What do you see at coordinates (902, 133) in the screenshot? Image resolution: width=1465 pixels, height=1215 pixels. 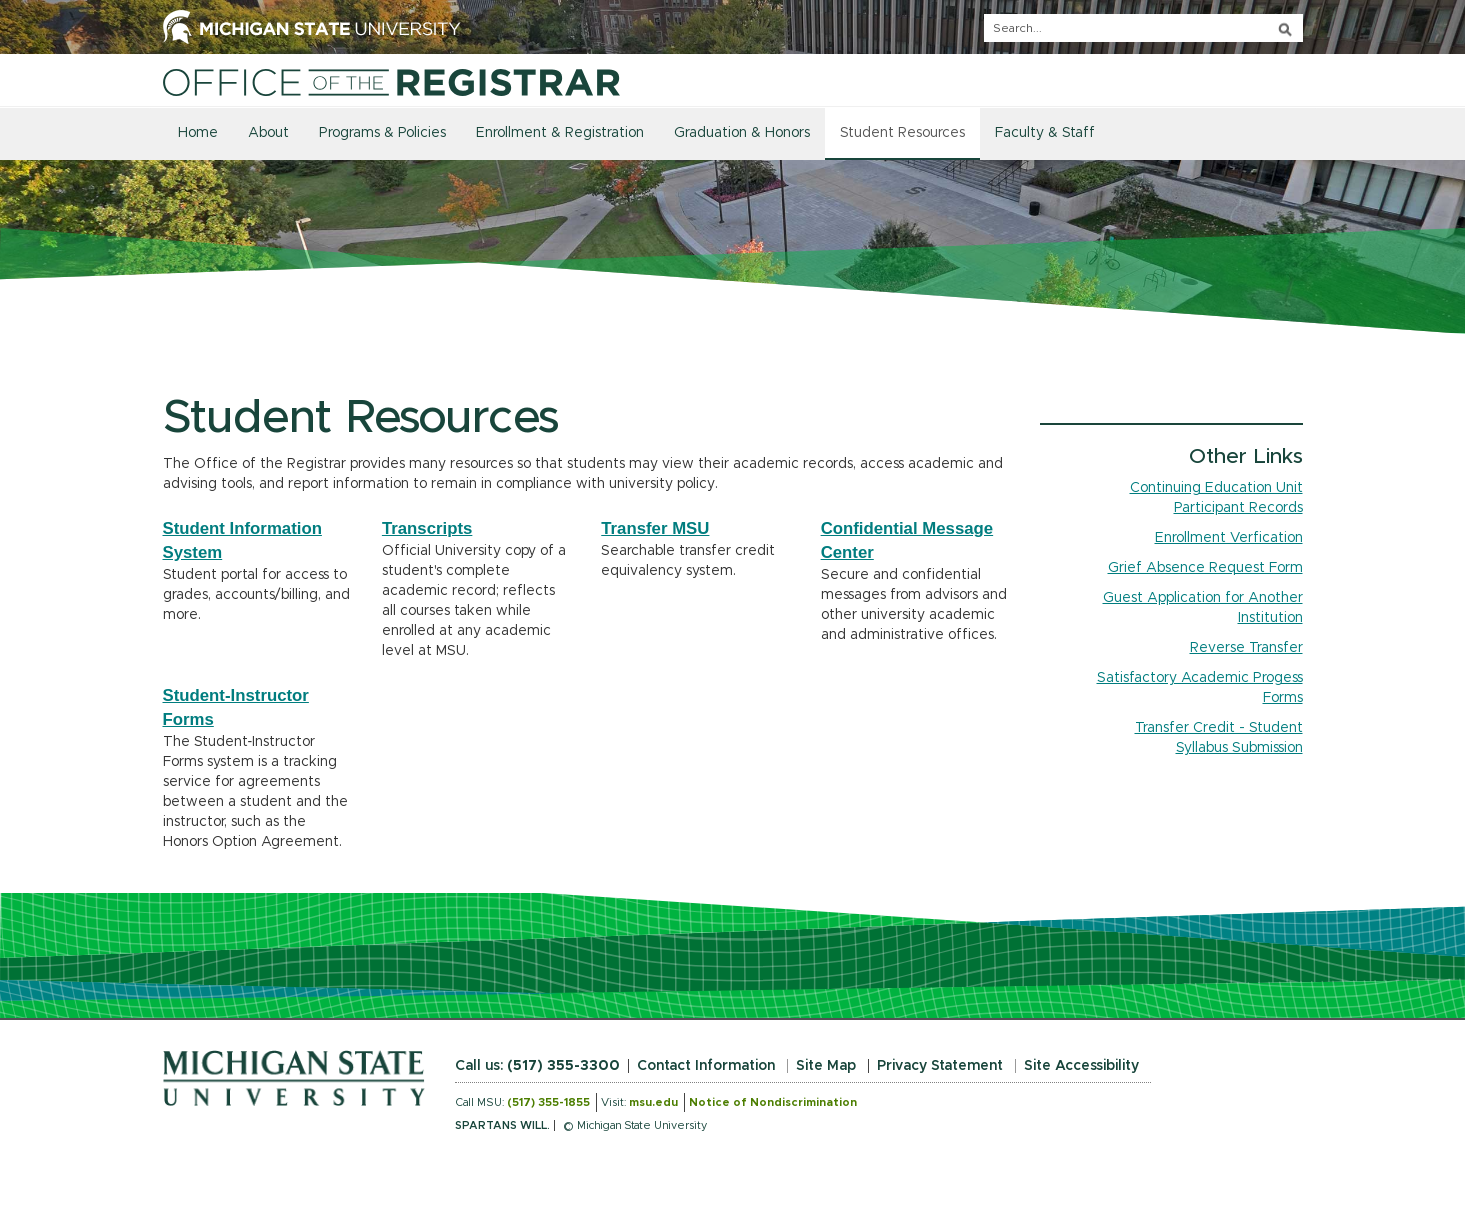 I see `Student Resources` at bounding box center [902, 133].